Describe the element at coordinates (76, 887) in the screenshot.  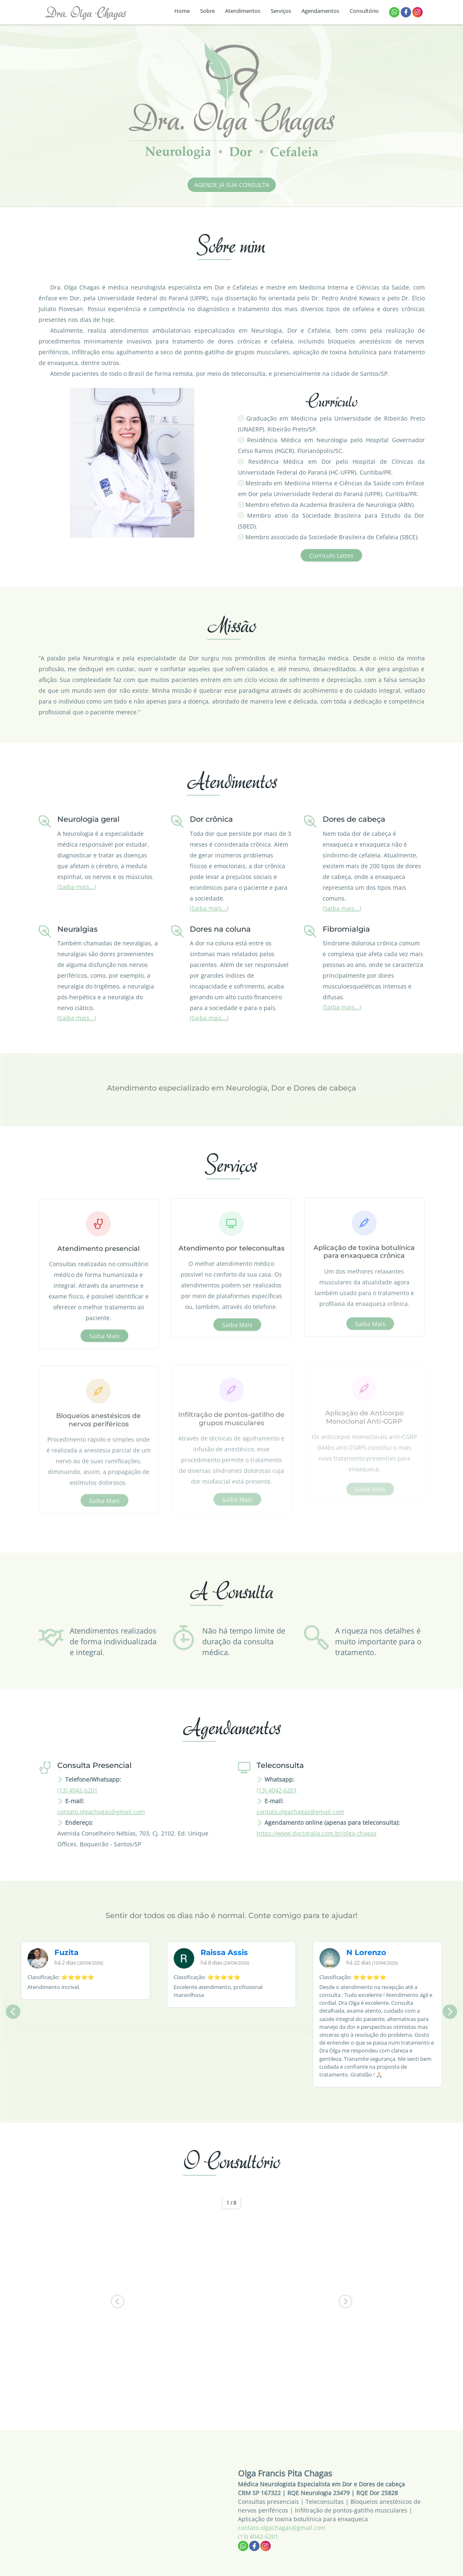
I see `(Saiba mais...)` at that location.